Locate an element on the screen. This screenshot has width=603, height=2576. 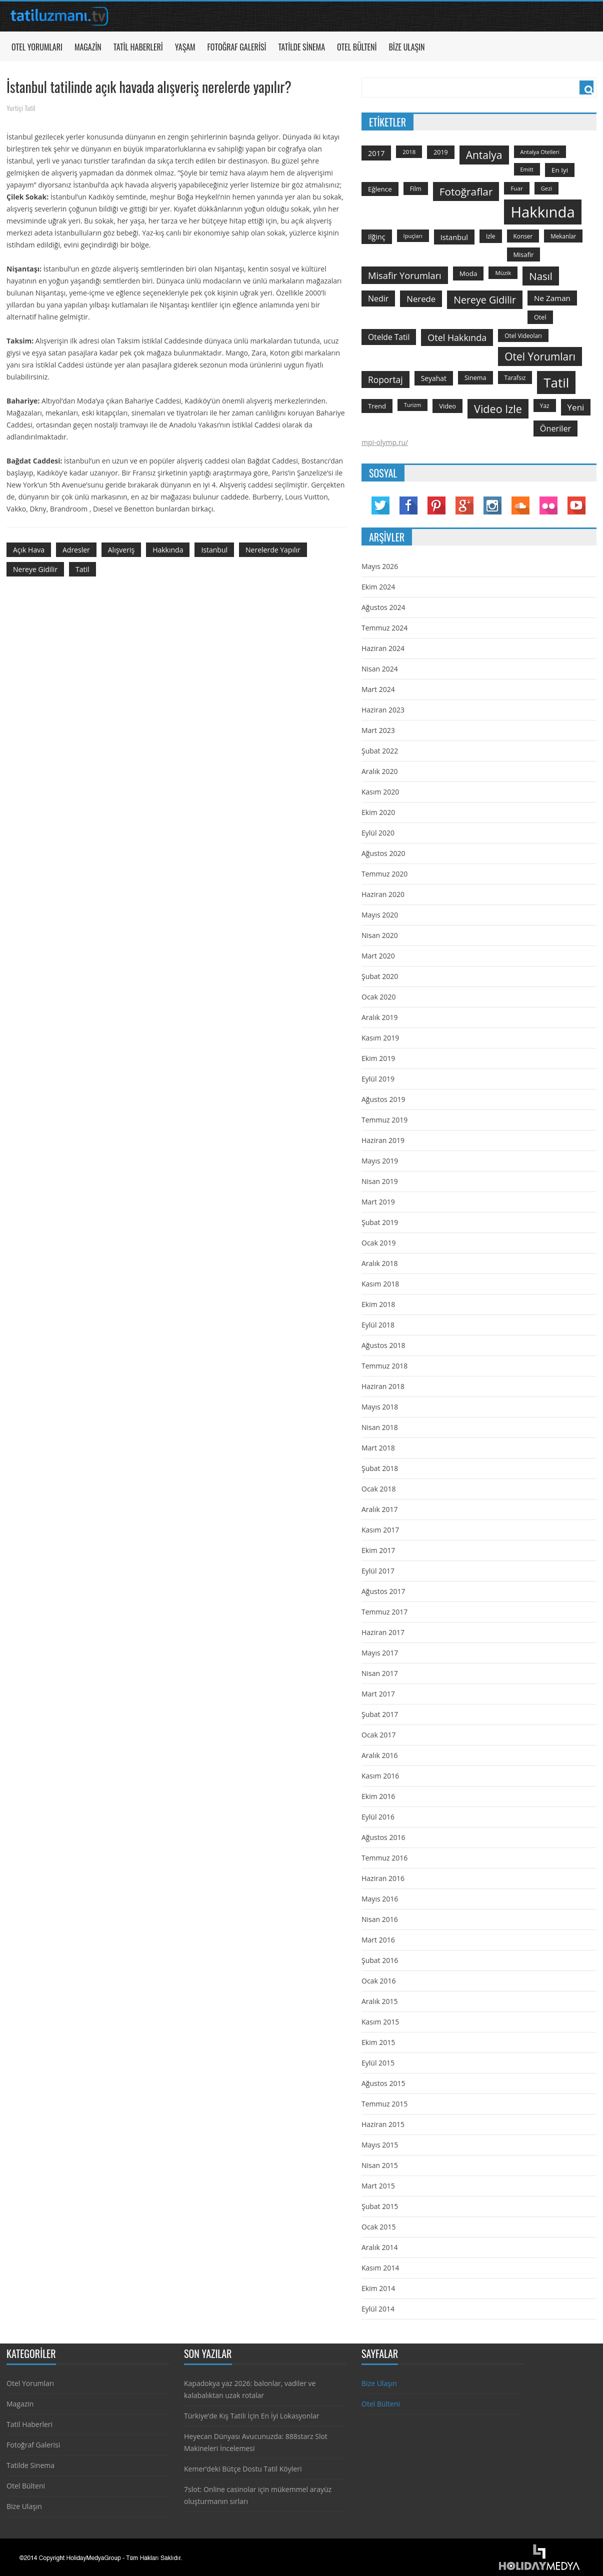
Mart 2018 is located at coordinates (378, 1447).